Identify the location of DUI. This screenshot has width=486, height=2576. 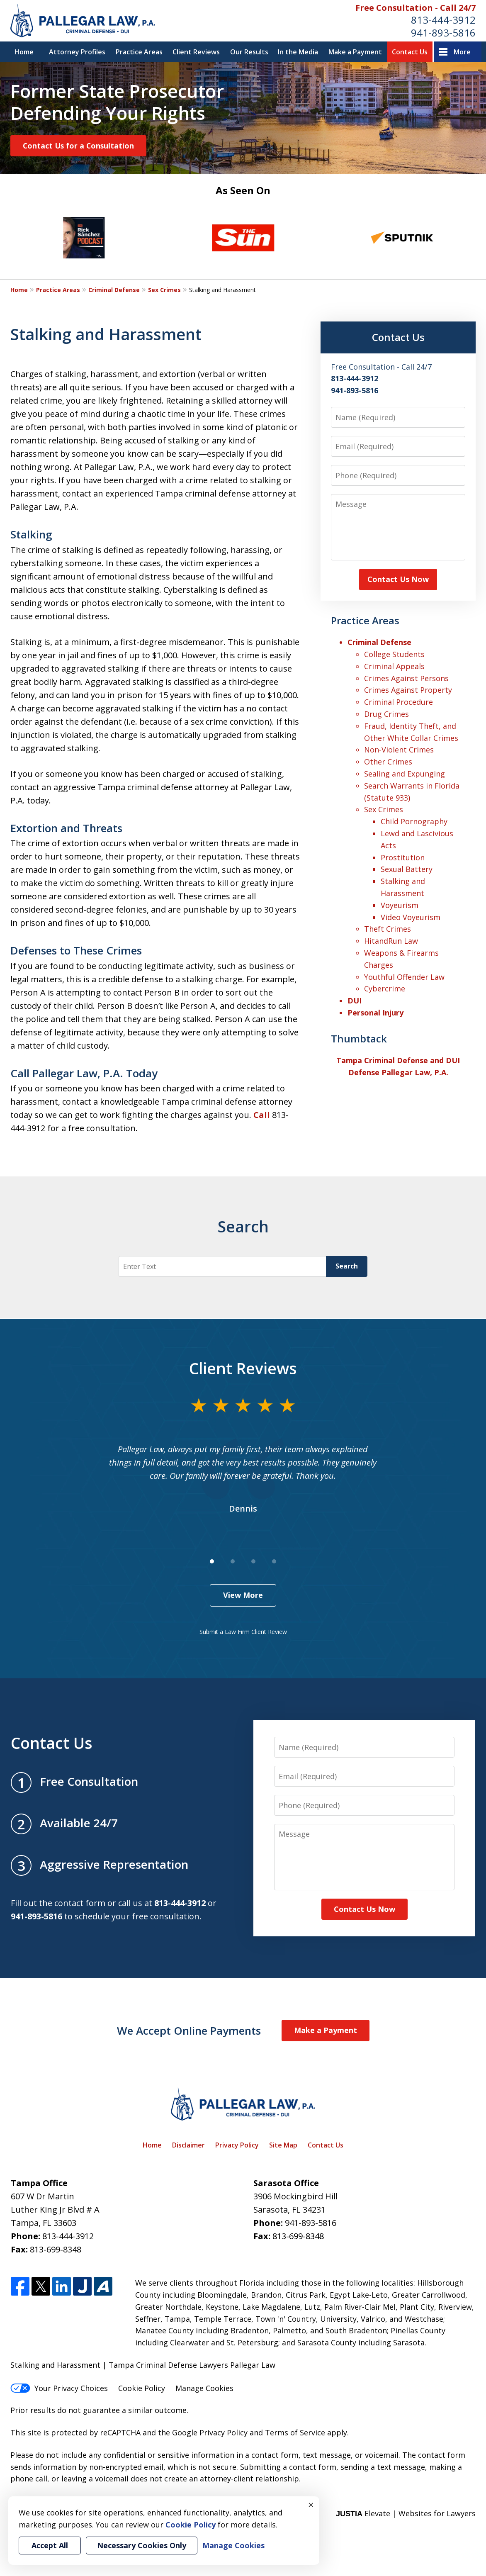
(354, 1001).